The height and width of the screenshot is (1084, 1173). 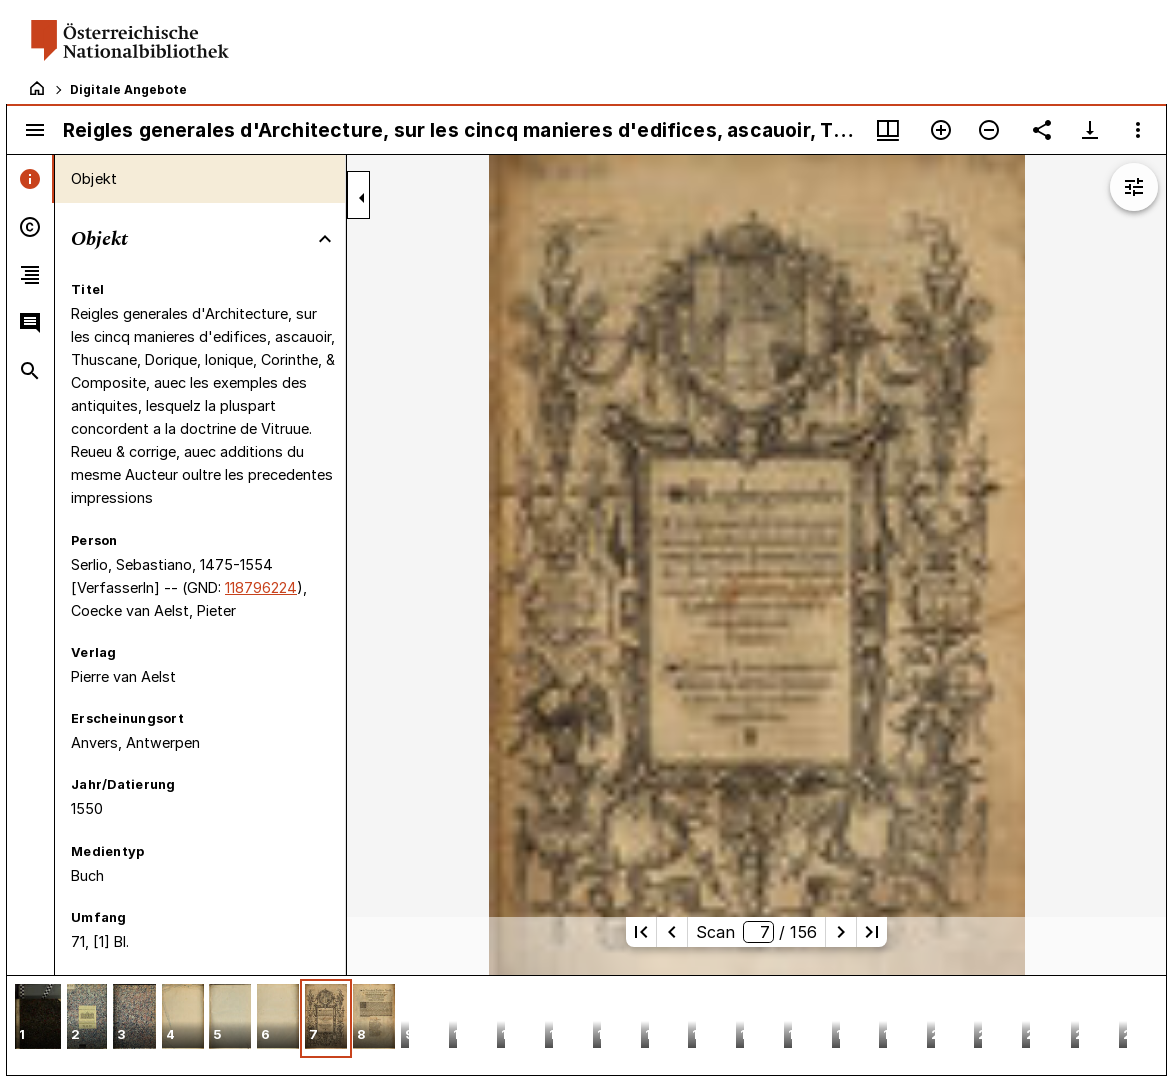 What do you see at coordinates (1042, 130) in the screenshot?
I see `[Link auf diese Seite teilen]` at bounding box center [1042, 130].